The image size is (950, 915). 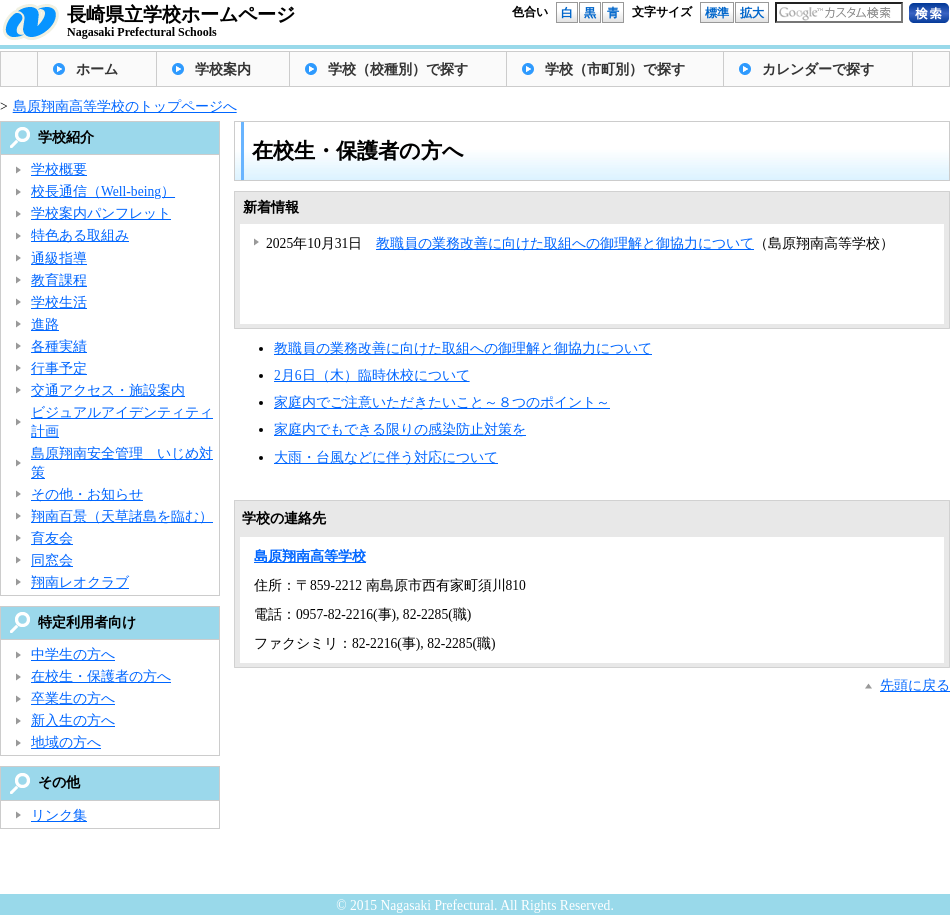 I want to click on リンク集, so click(x=59, y=815).